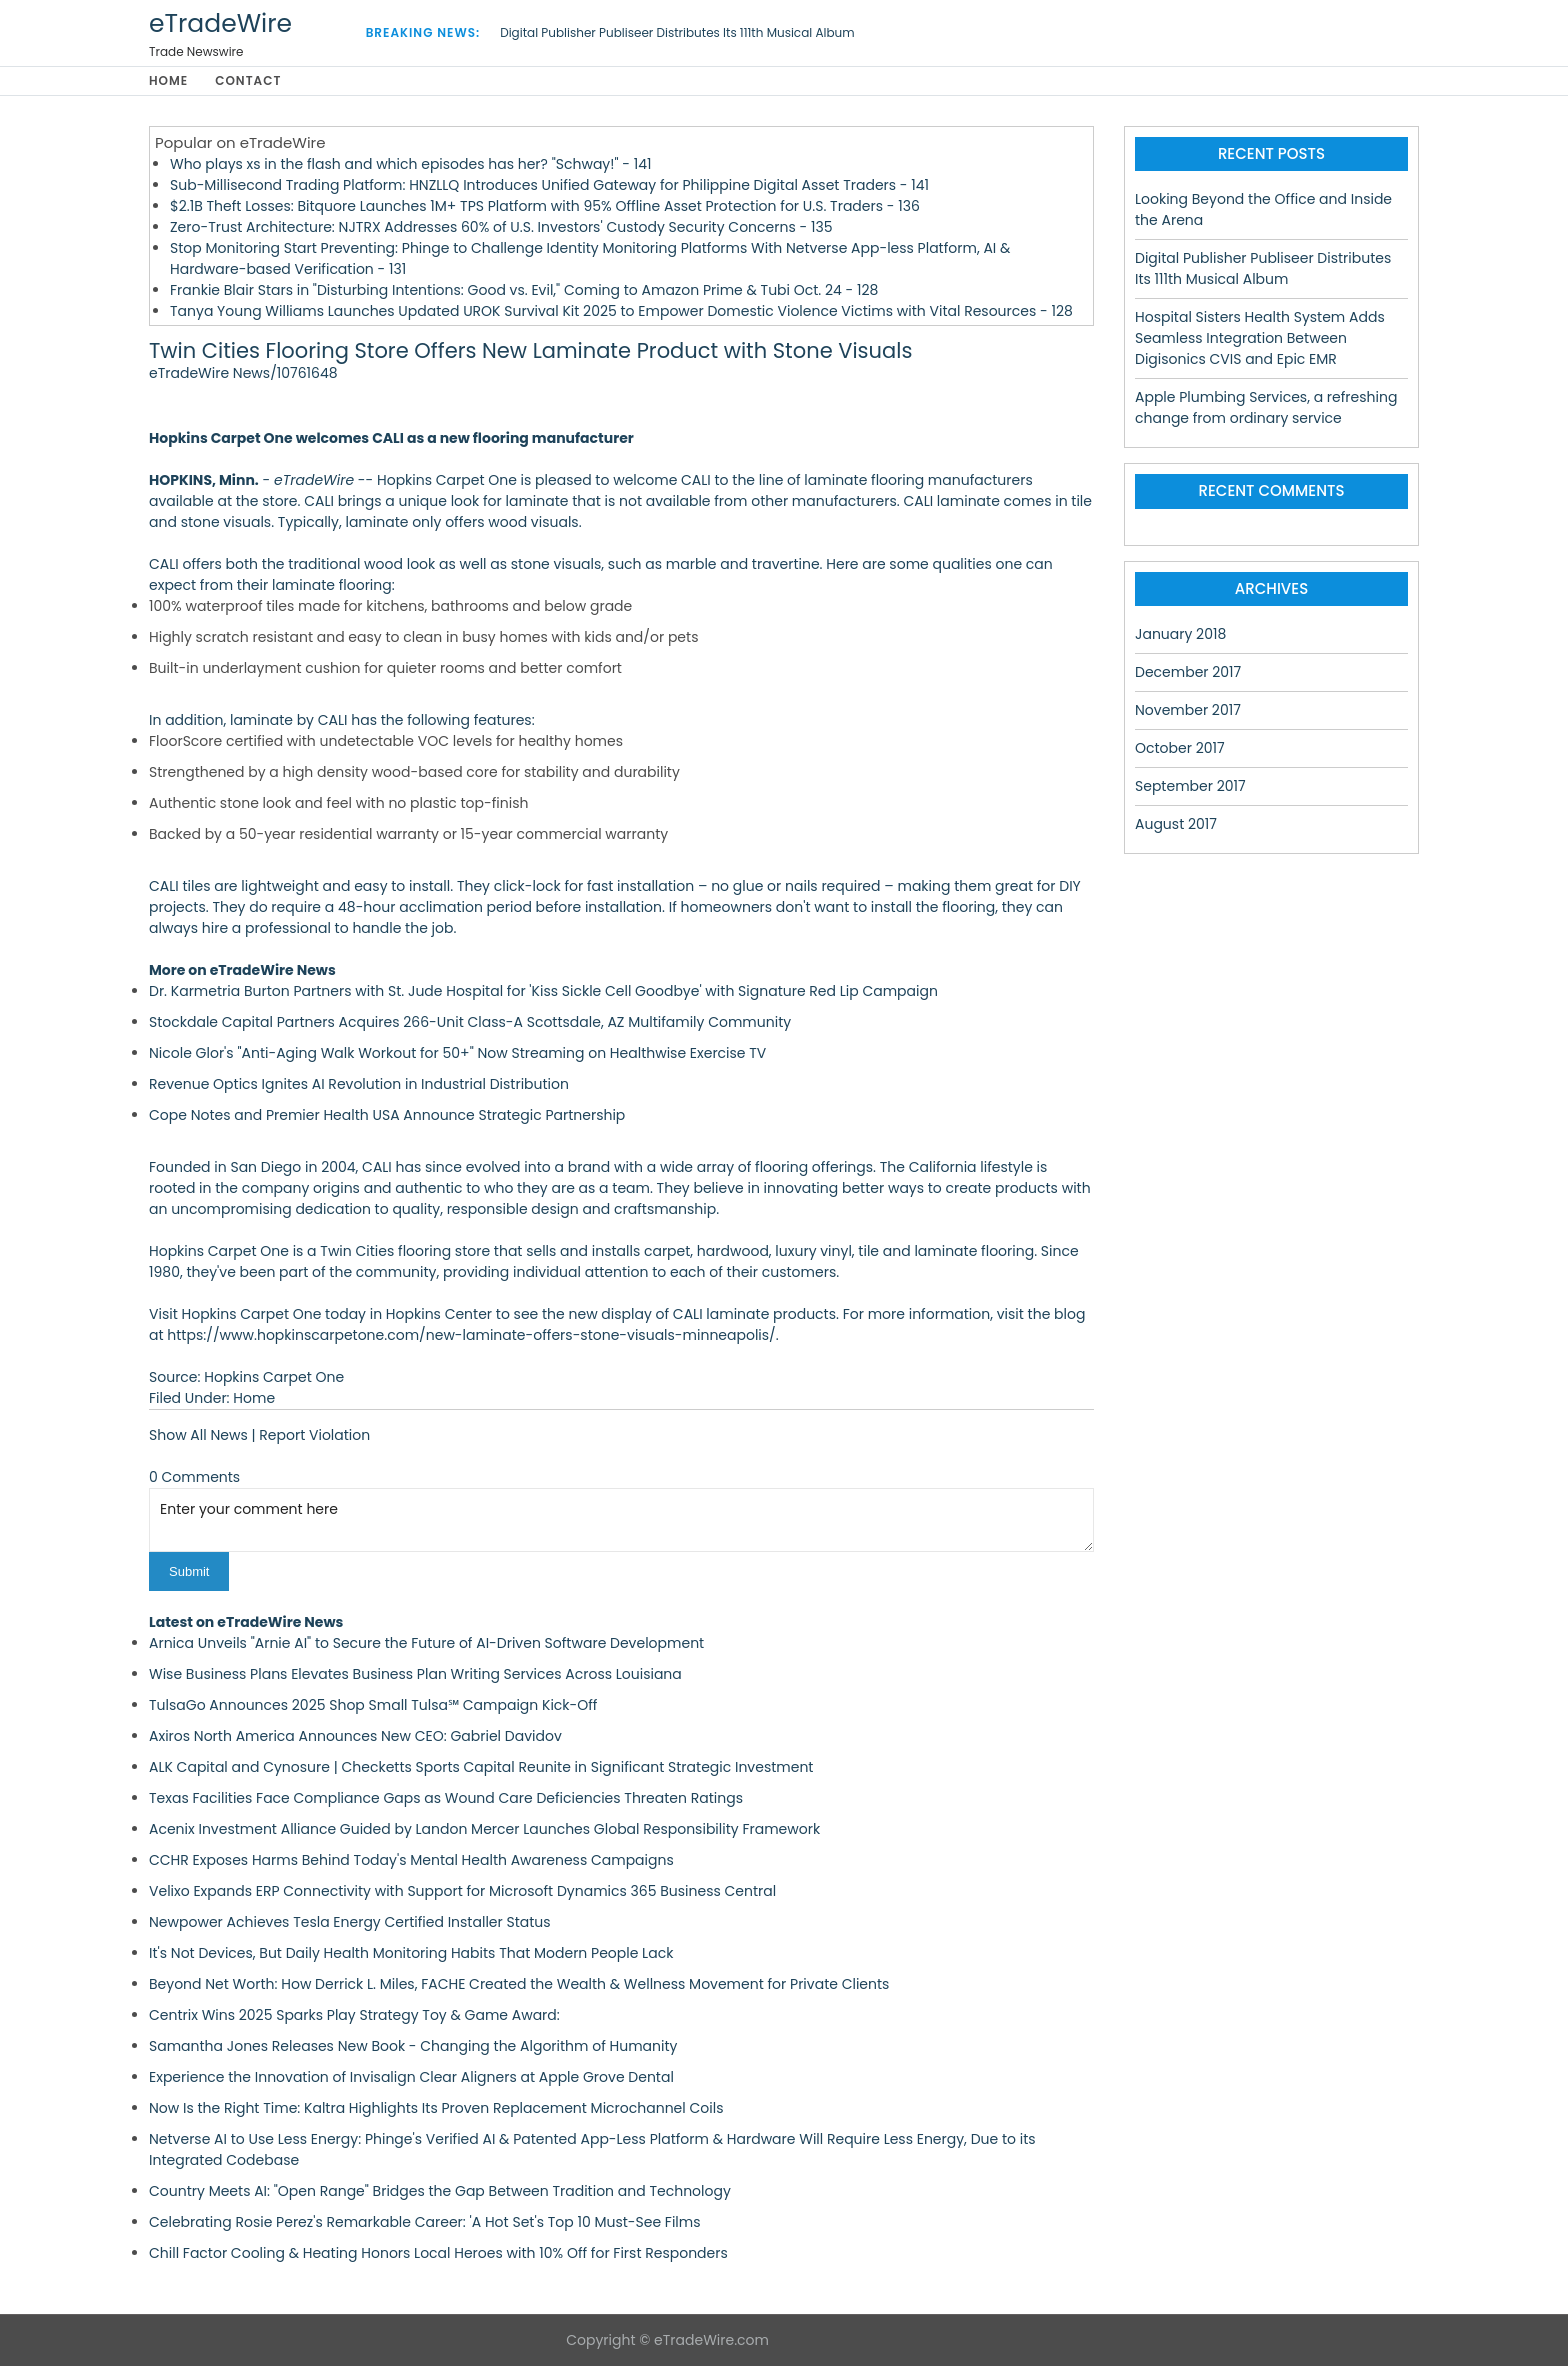 This screenshot has width=1568, height=2366. What do you see at coordinates (411, 1860) in the screenshot?
I see `CCHR Exposes Harms Behind Today's Mental Health Awareness Campaigns` at bounding box center [411, 1860].